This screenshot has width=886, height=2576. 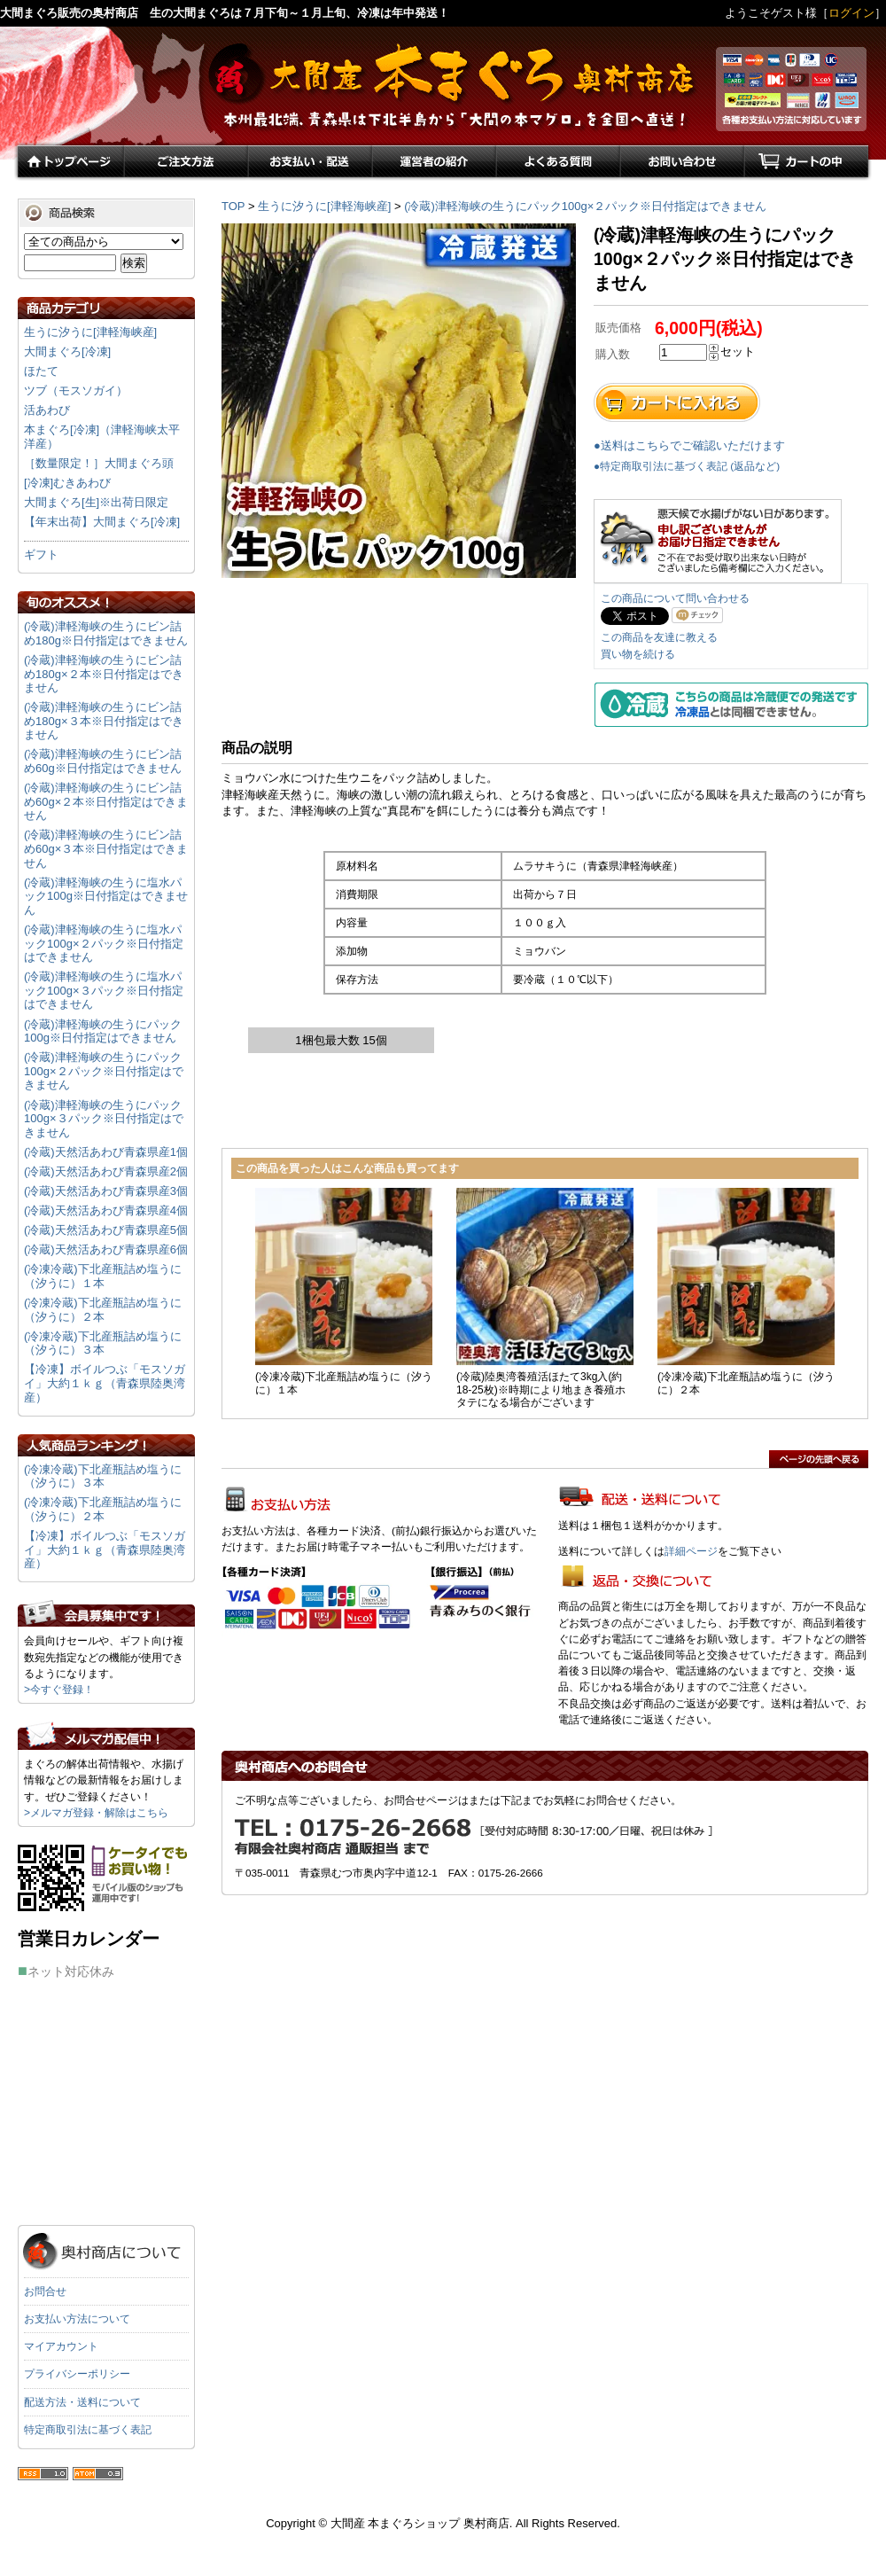 What do you see at coordinates (99, 463) in the screenshot?
I see `［数量限定！］大間まぐろ頭` at bounding box center [99, 463].